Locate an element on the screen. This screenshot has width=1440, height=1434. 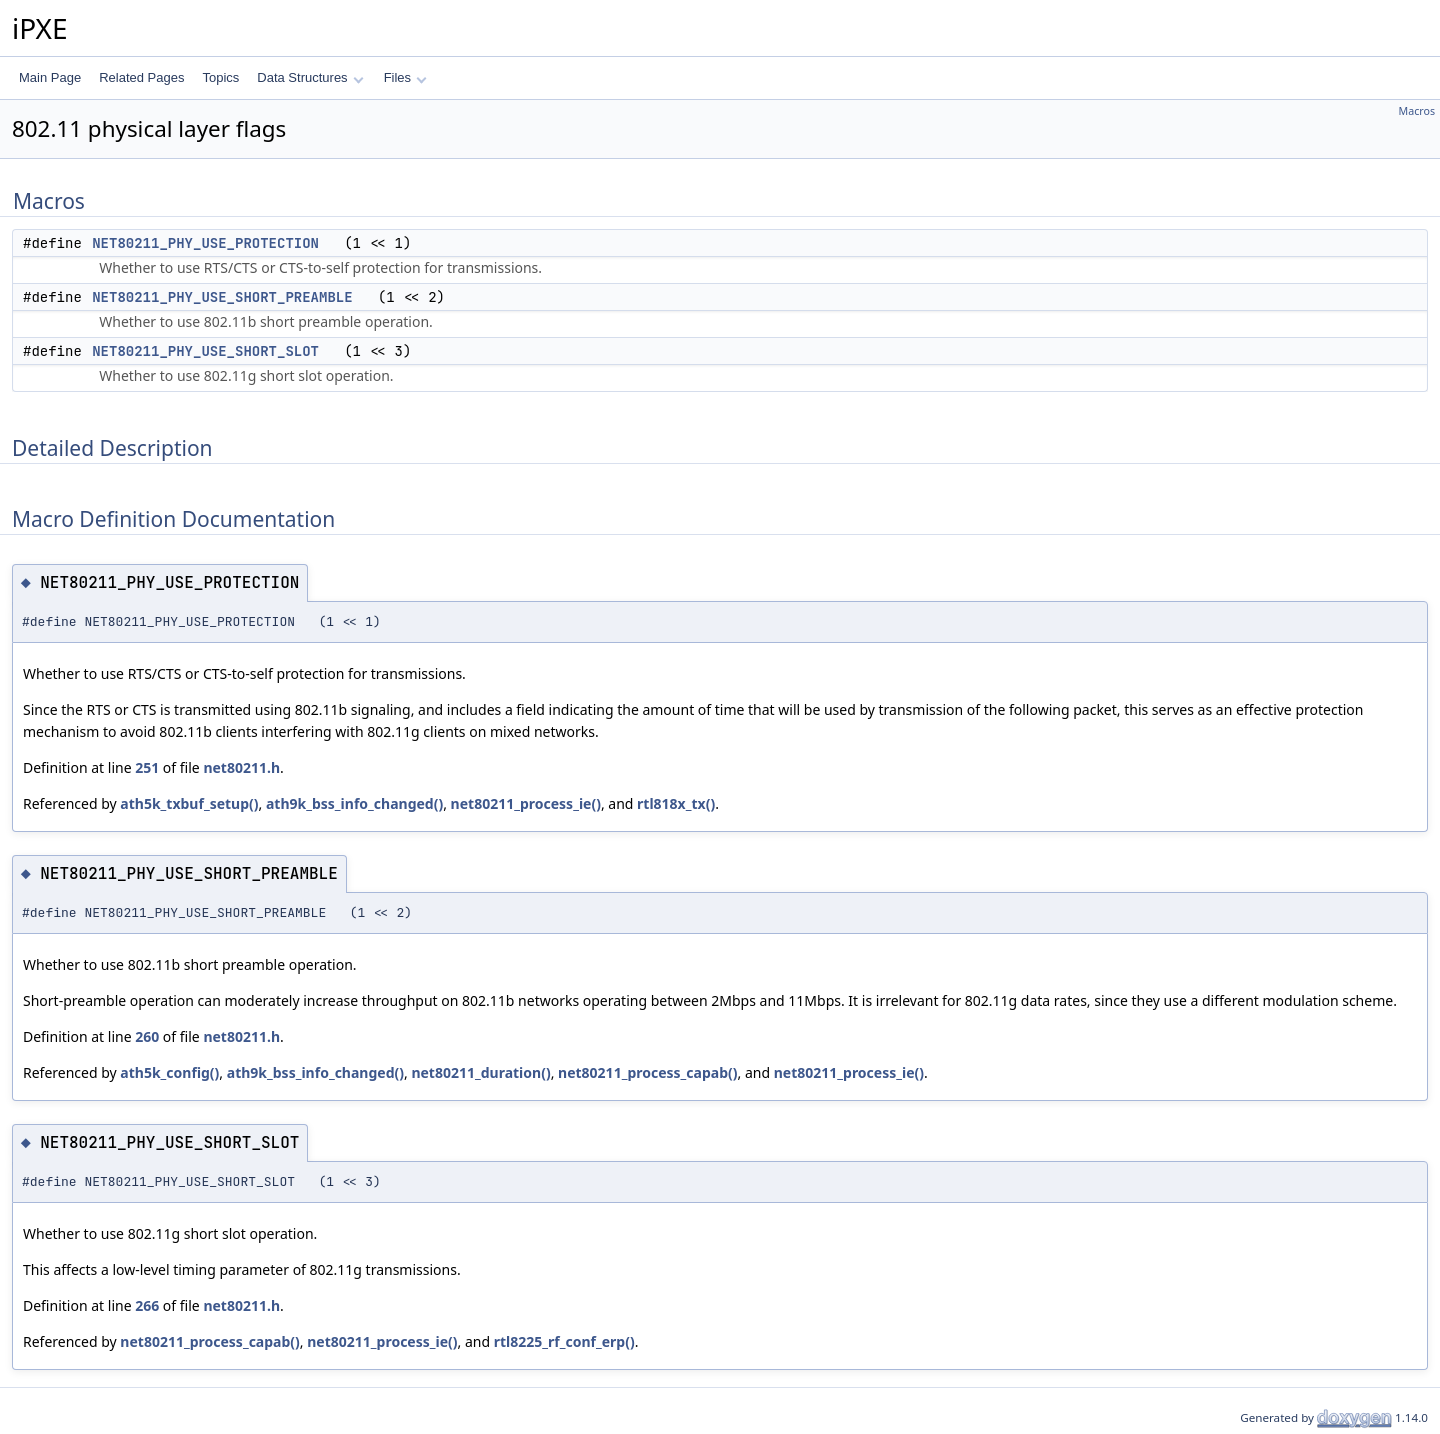
rtl8225_rf_conf_erp() is located at coordinates (564, 1341).